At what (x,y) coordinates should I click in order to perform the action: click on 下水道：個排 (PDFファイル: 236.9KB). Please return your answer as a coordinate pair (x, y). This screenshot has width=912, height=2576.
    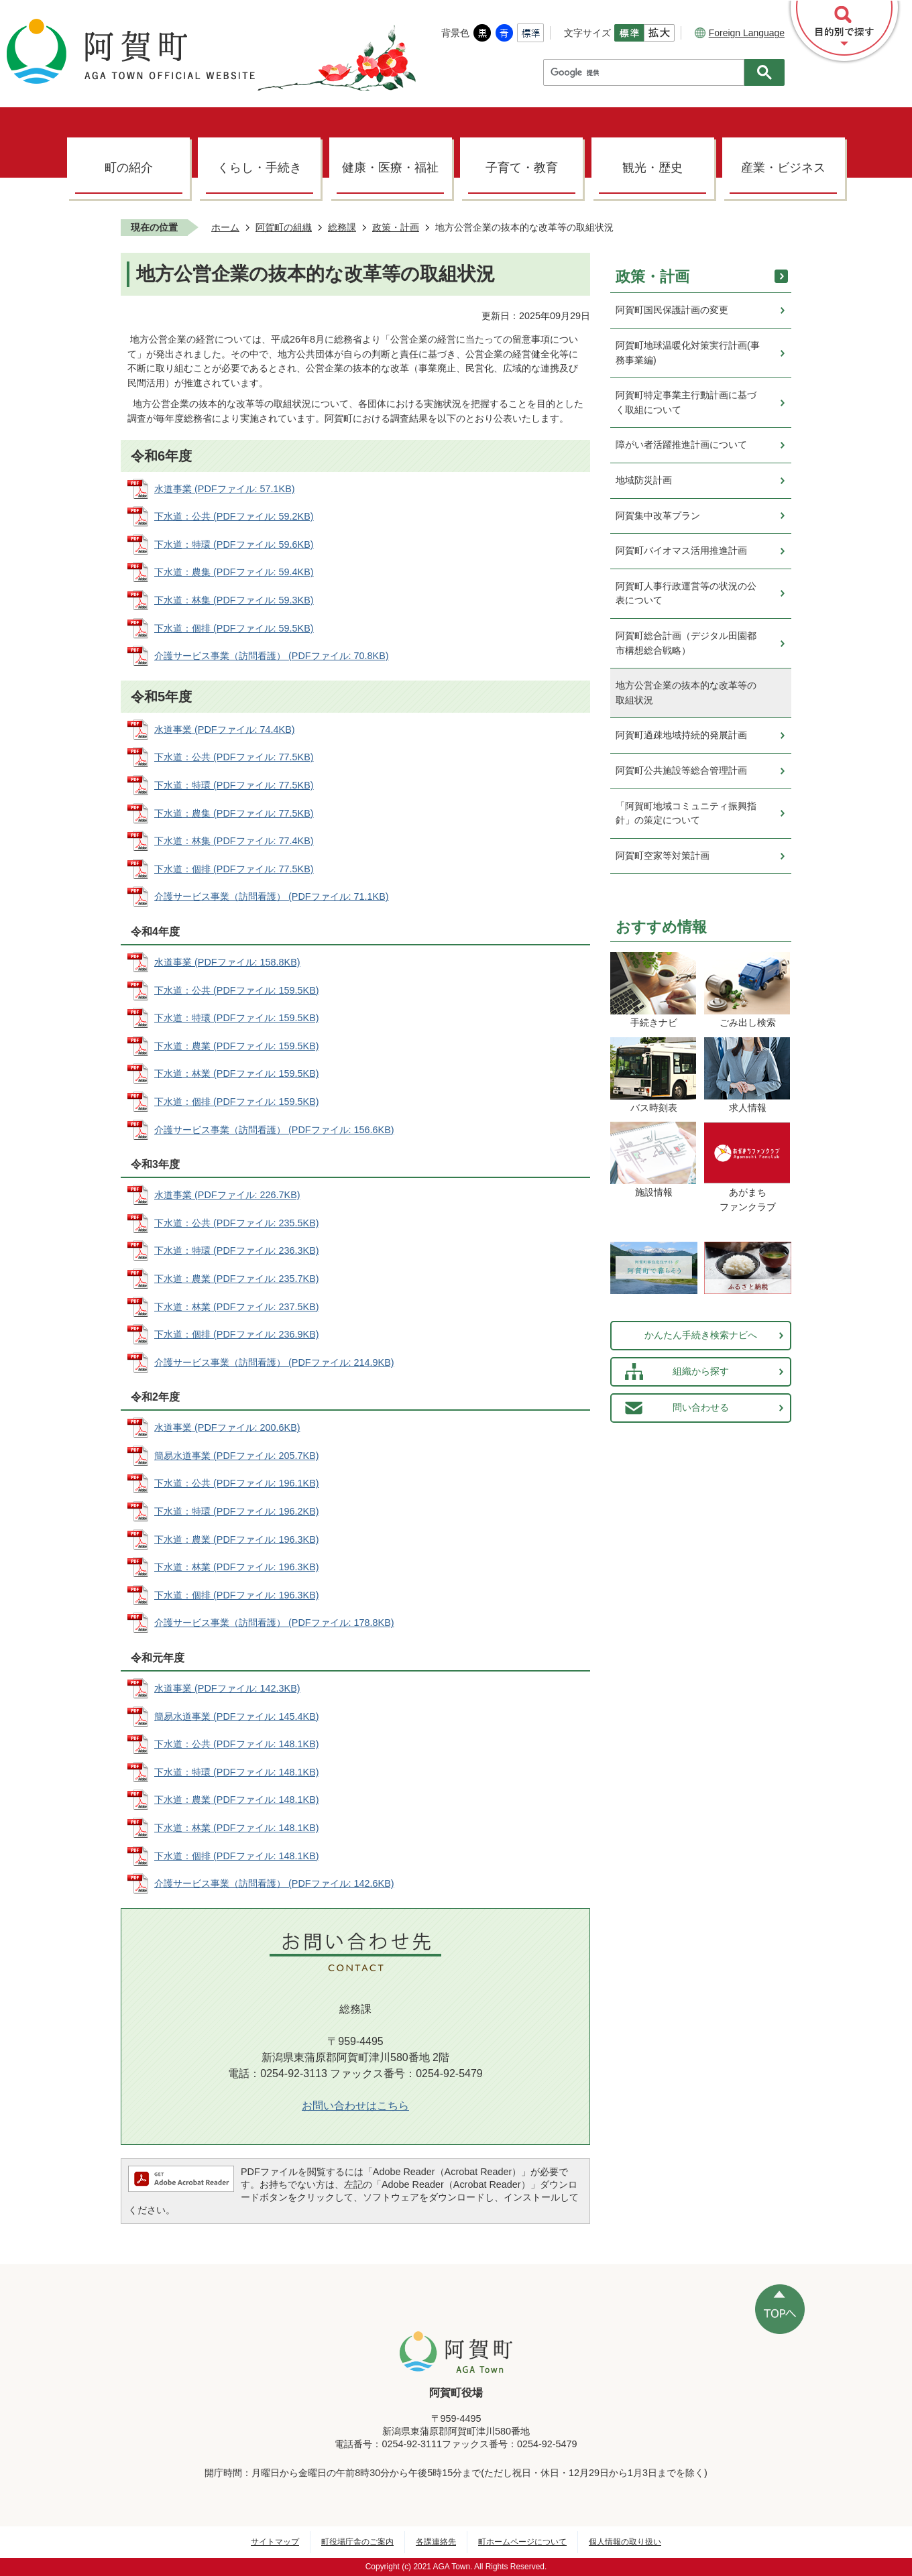
    Looking at the image, I should click on (236, 1334).